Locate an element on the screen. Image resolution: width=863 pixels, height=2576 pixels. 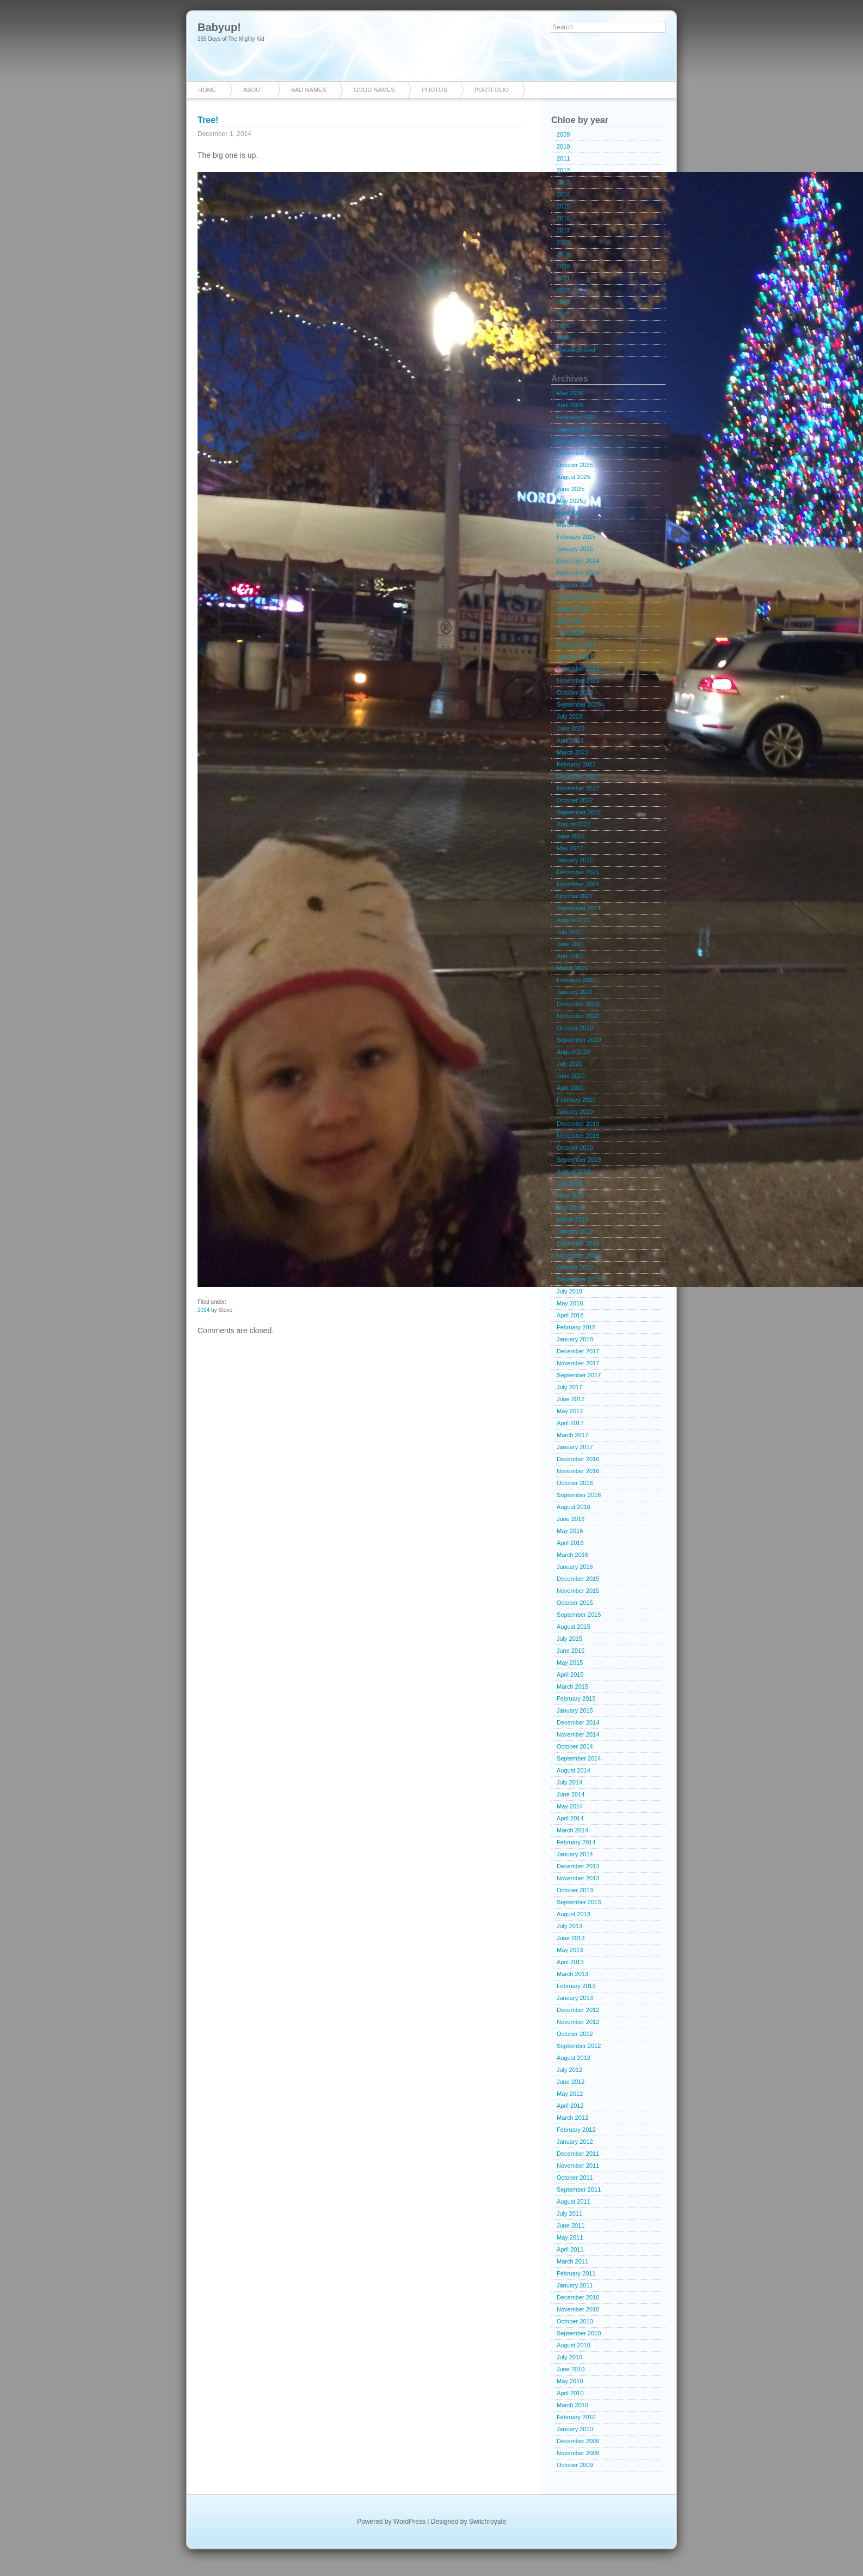
November 2019 is located at coordinates (578, 1135).